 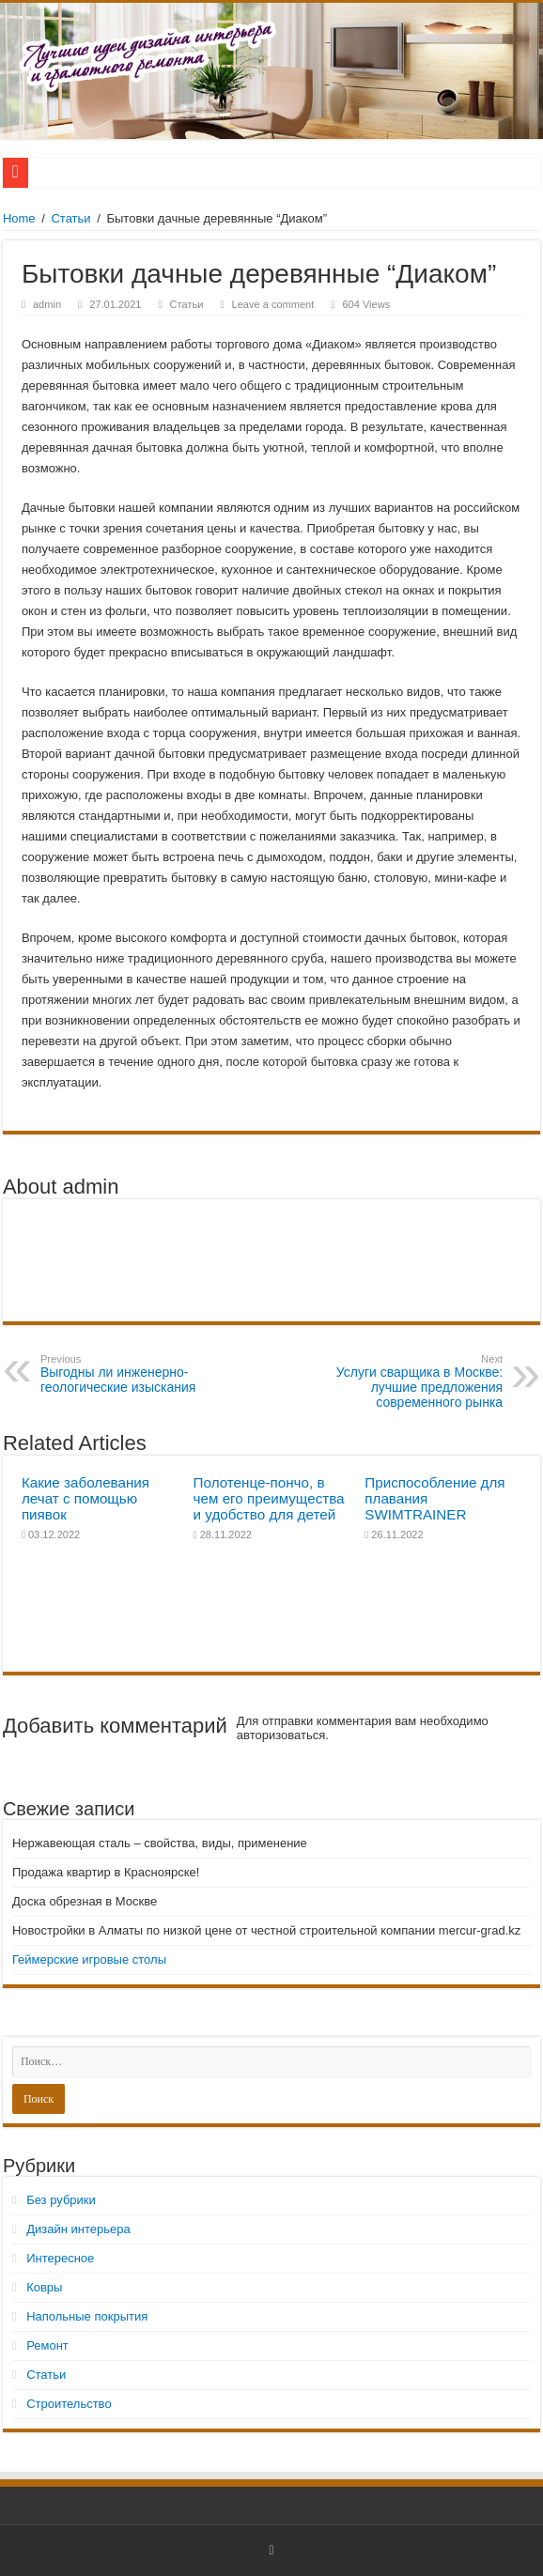 I want to click on Какие заболевания лечат с помощью пиявок, so click(x=85, y=1498).